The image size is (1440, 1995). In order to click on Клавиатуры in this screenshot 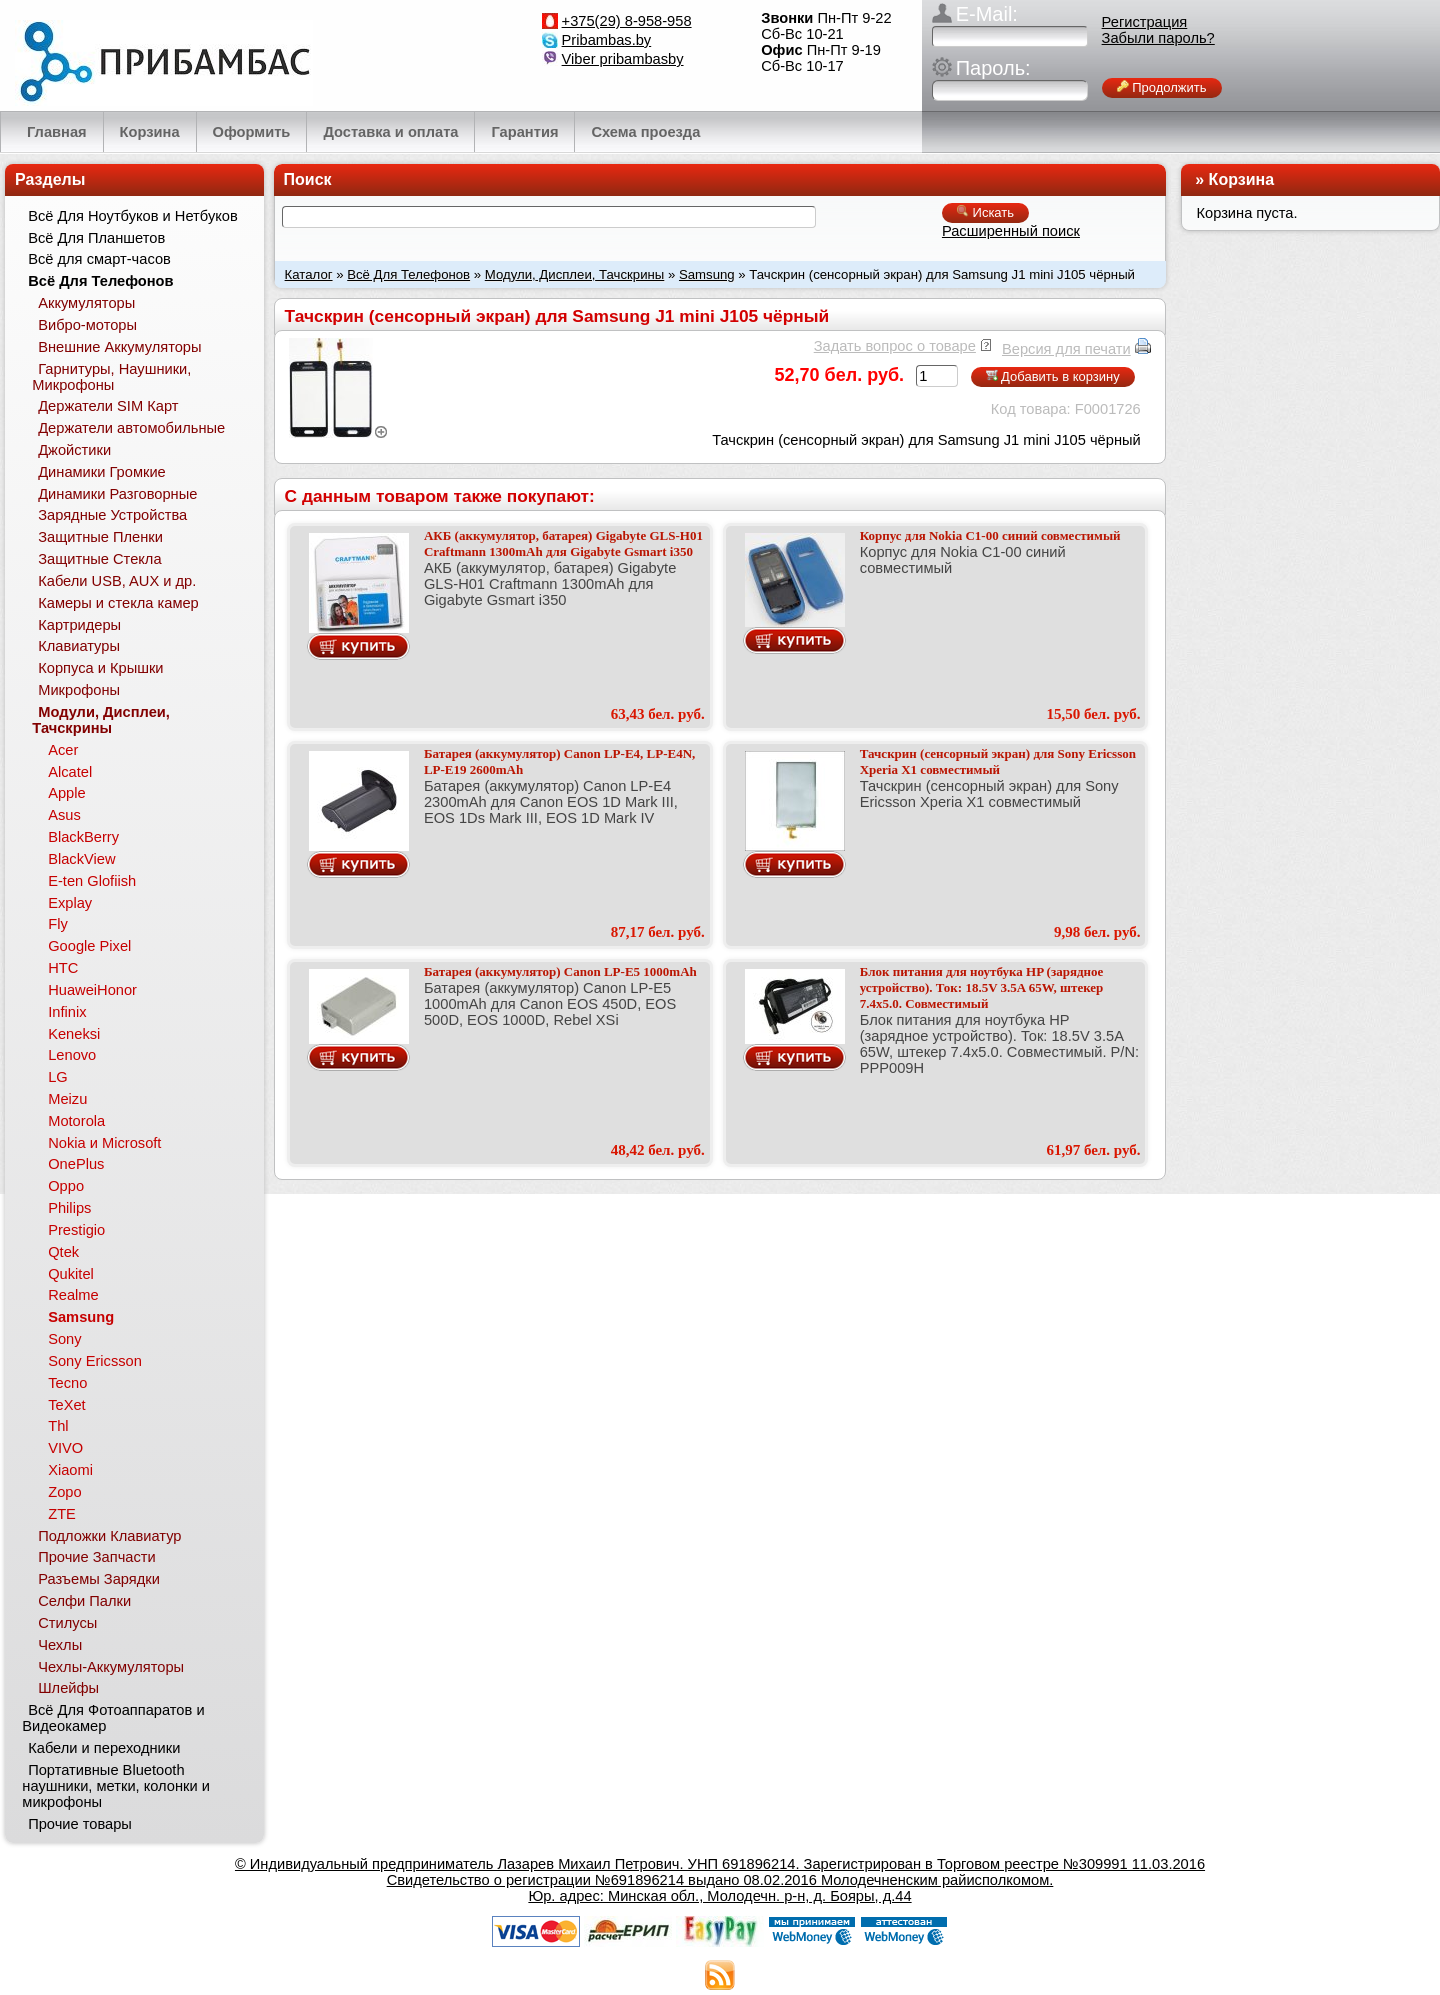, I will do `click(79, 646)`.